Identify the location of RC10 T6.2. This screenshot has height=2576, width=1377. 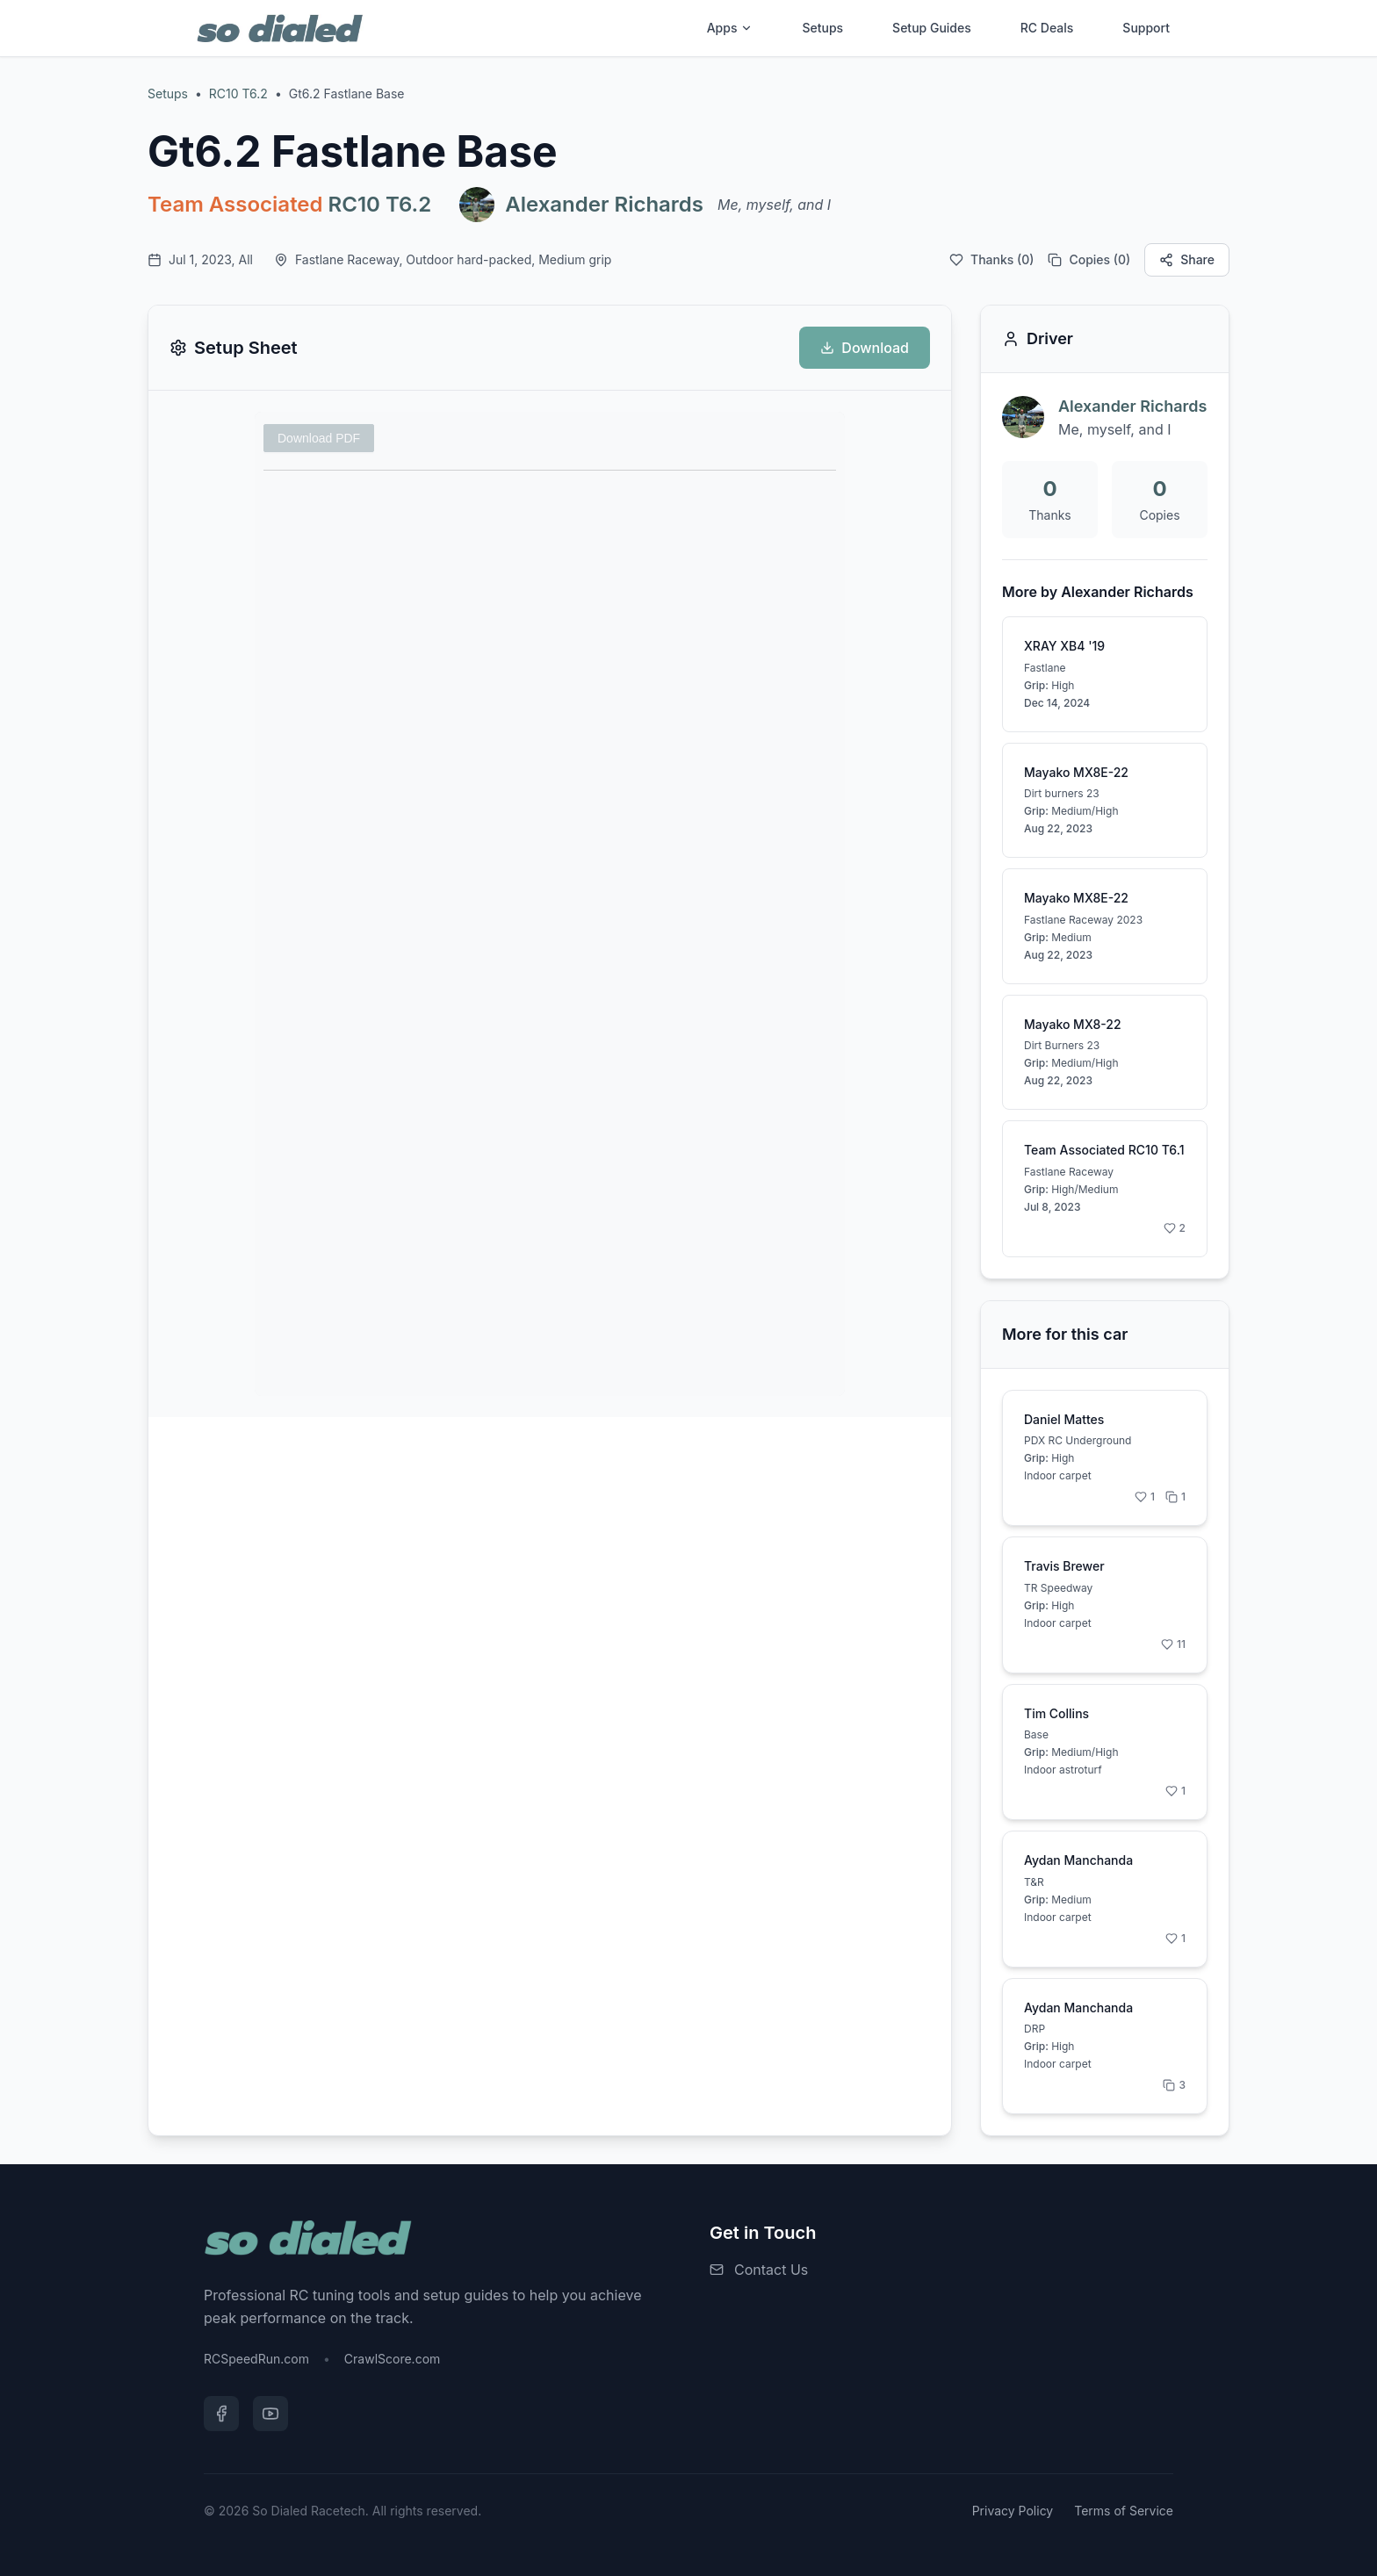
(238, 93).